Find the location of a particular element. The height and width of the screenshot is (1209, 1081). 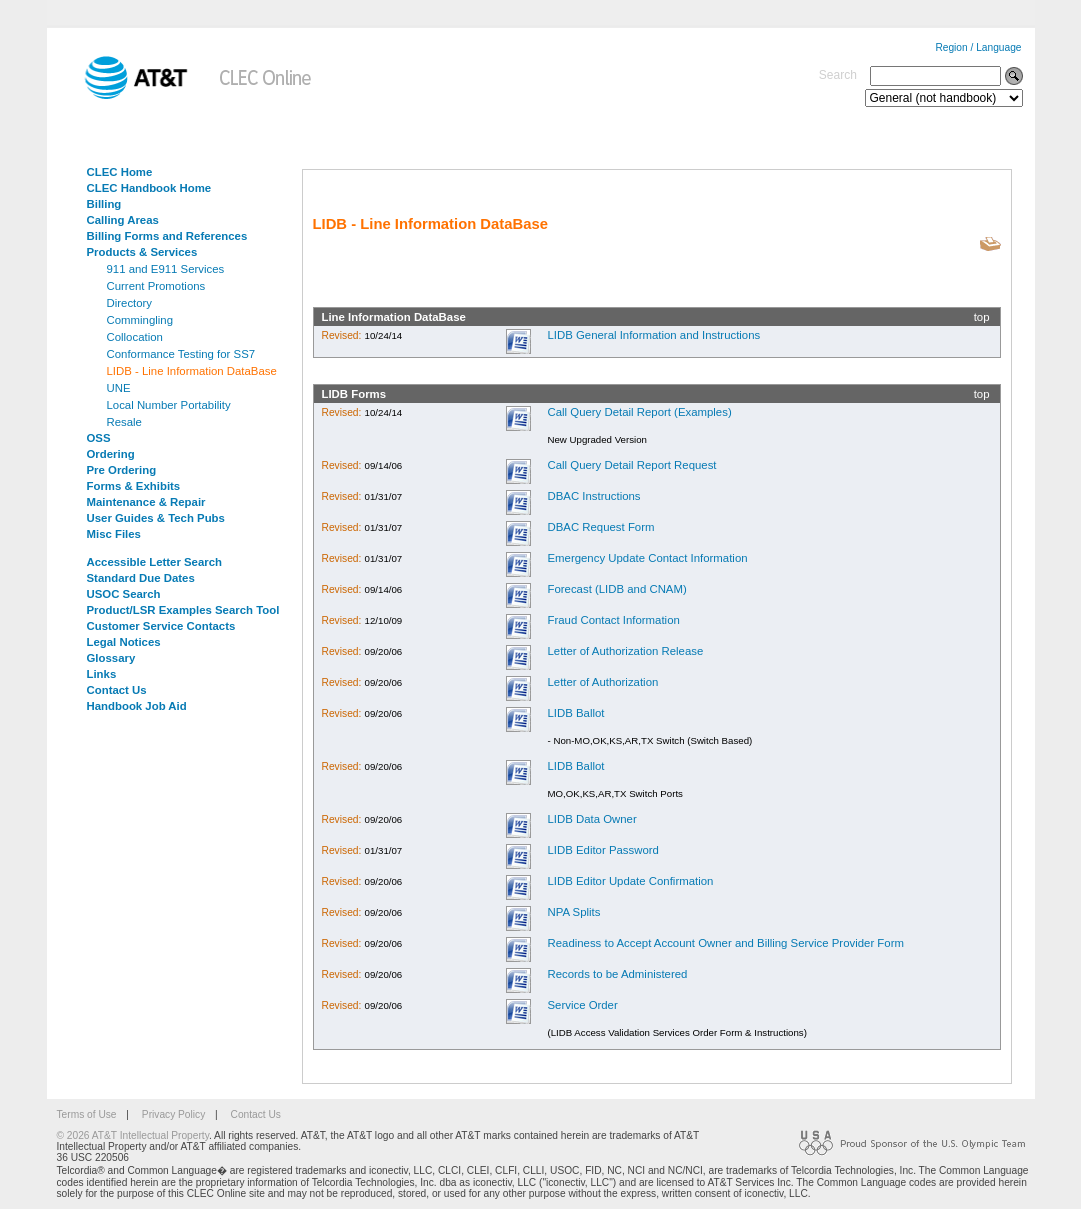

Local Number Portability is located at coordinates (169, 405).